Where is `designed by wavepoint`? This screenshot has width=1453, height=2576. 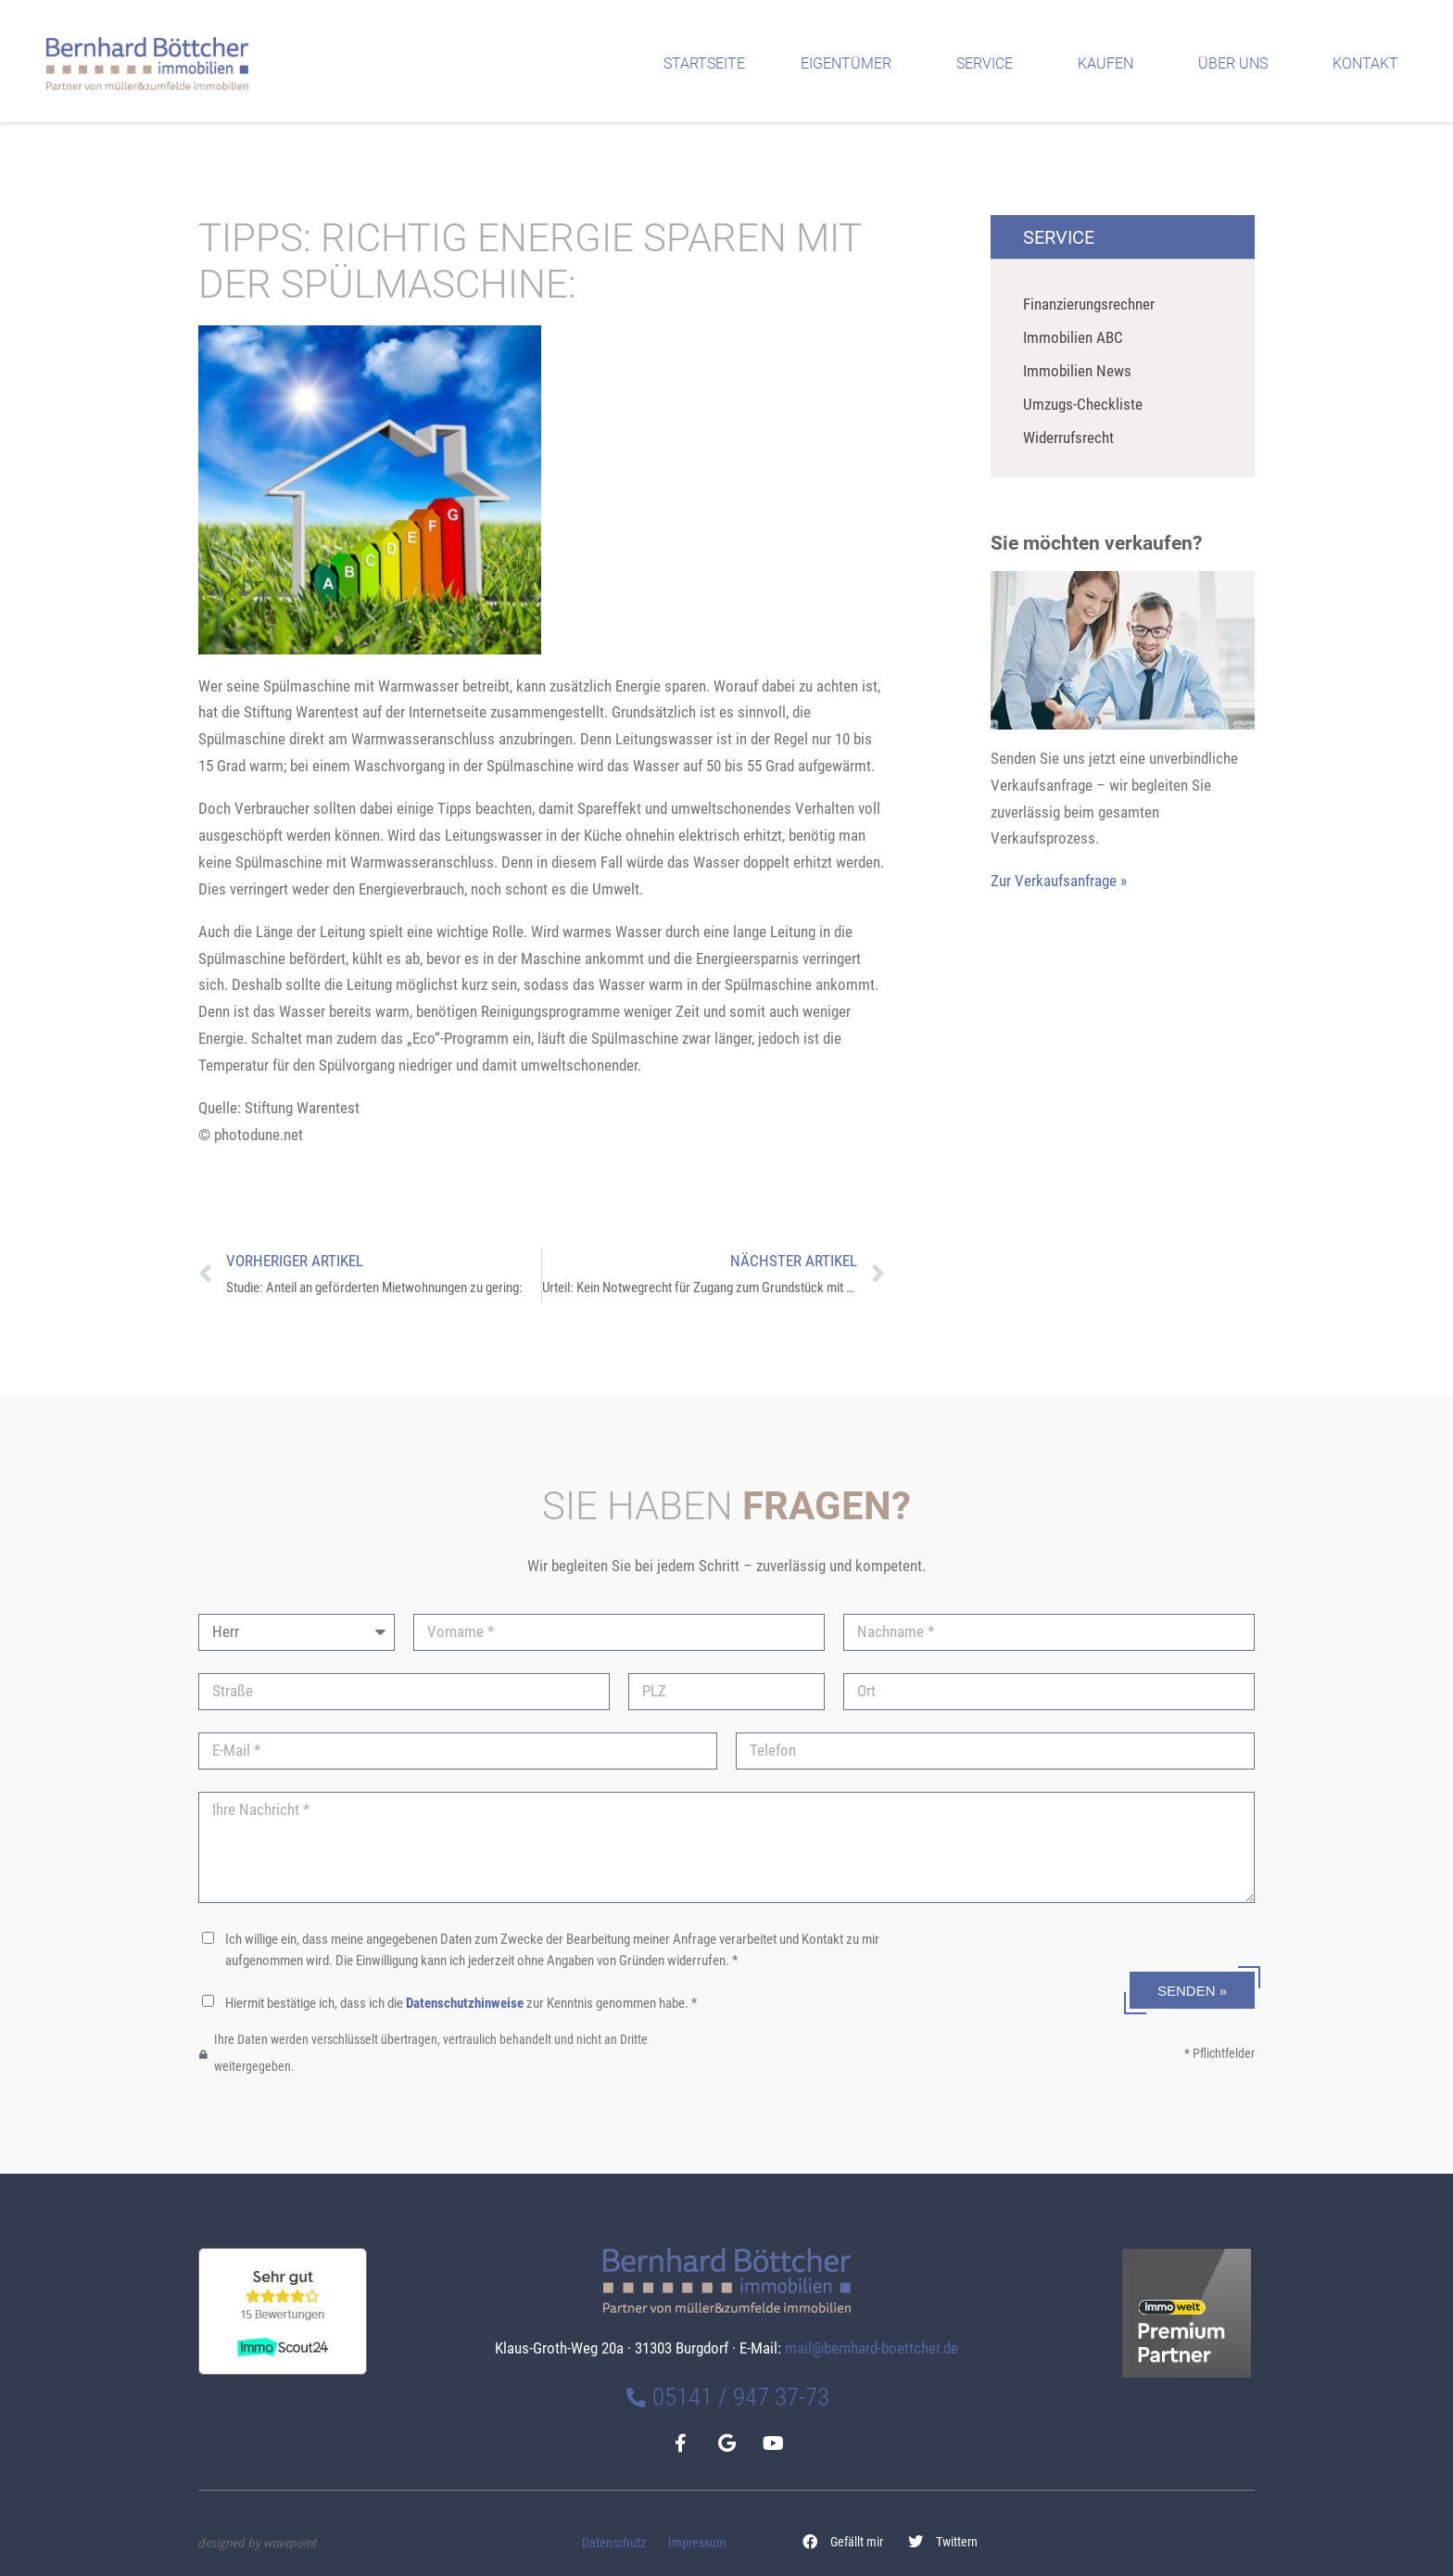
designed by wavepoint is located at coordinates (257, 2542).